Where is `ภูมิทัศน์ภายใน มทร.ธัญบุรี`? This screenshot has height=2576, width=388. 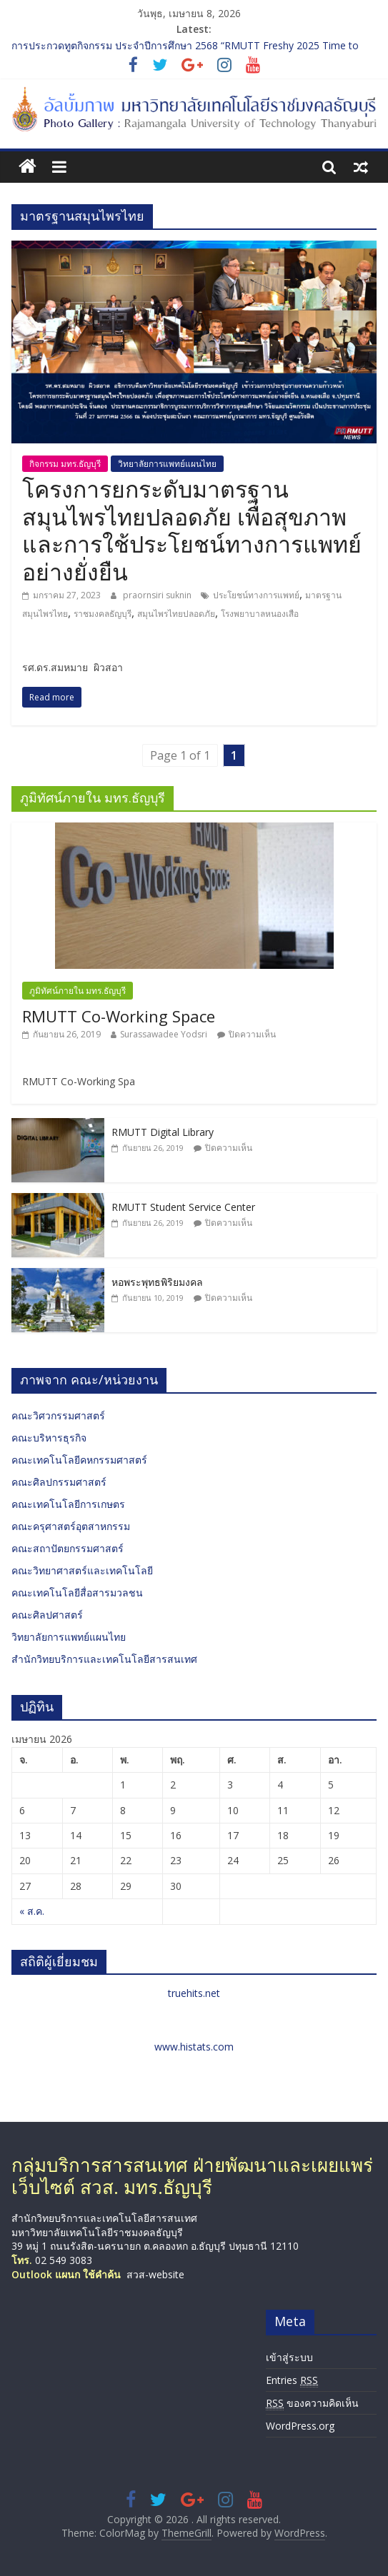 ภูมิทัศน์ภายใน มทร.ธัญบุรี is located at coordinates (77, 991).